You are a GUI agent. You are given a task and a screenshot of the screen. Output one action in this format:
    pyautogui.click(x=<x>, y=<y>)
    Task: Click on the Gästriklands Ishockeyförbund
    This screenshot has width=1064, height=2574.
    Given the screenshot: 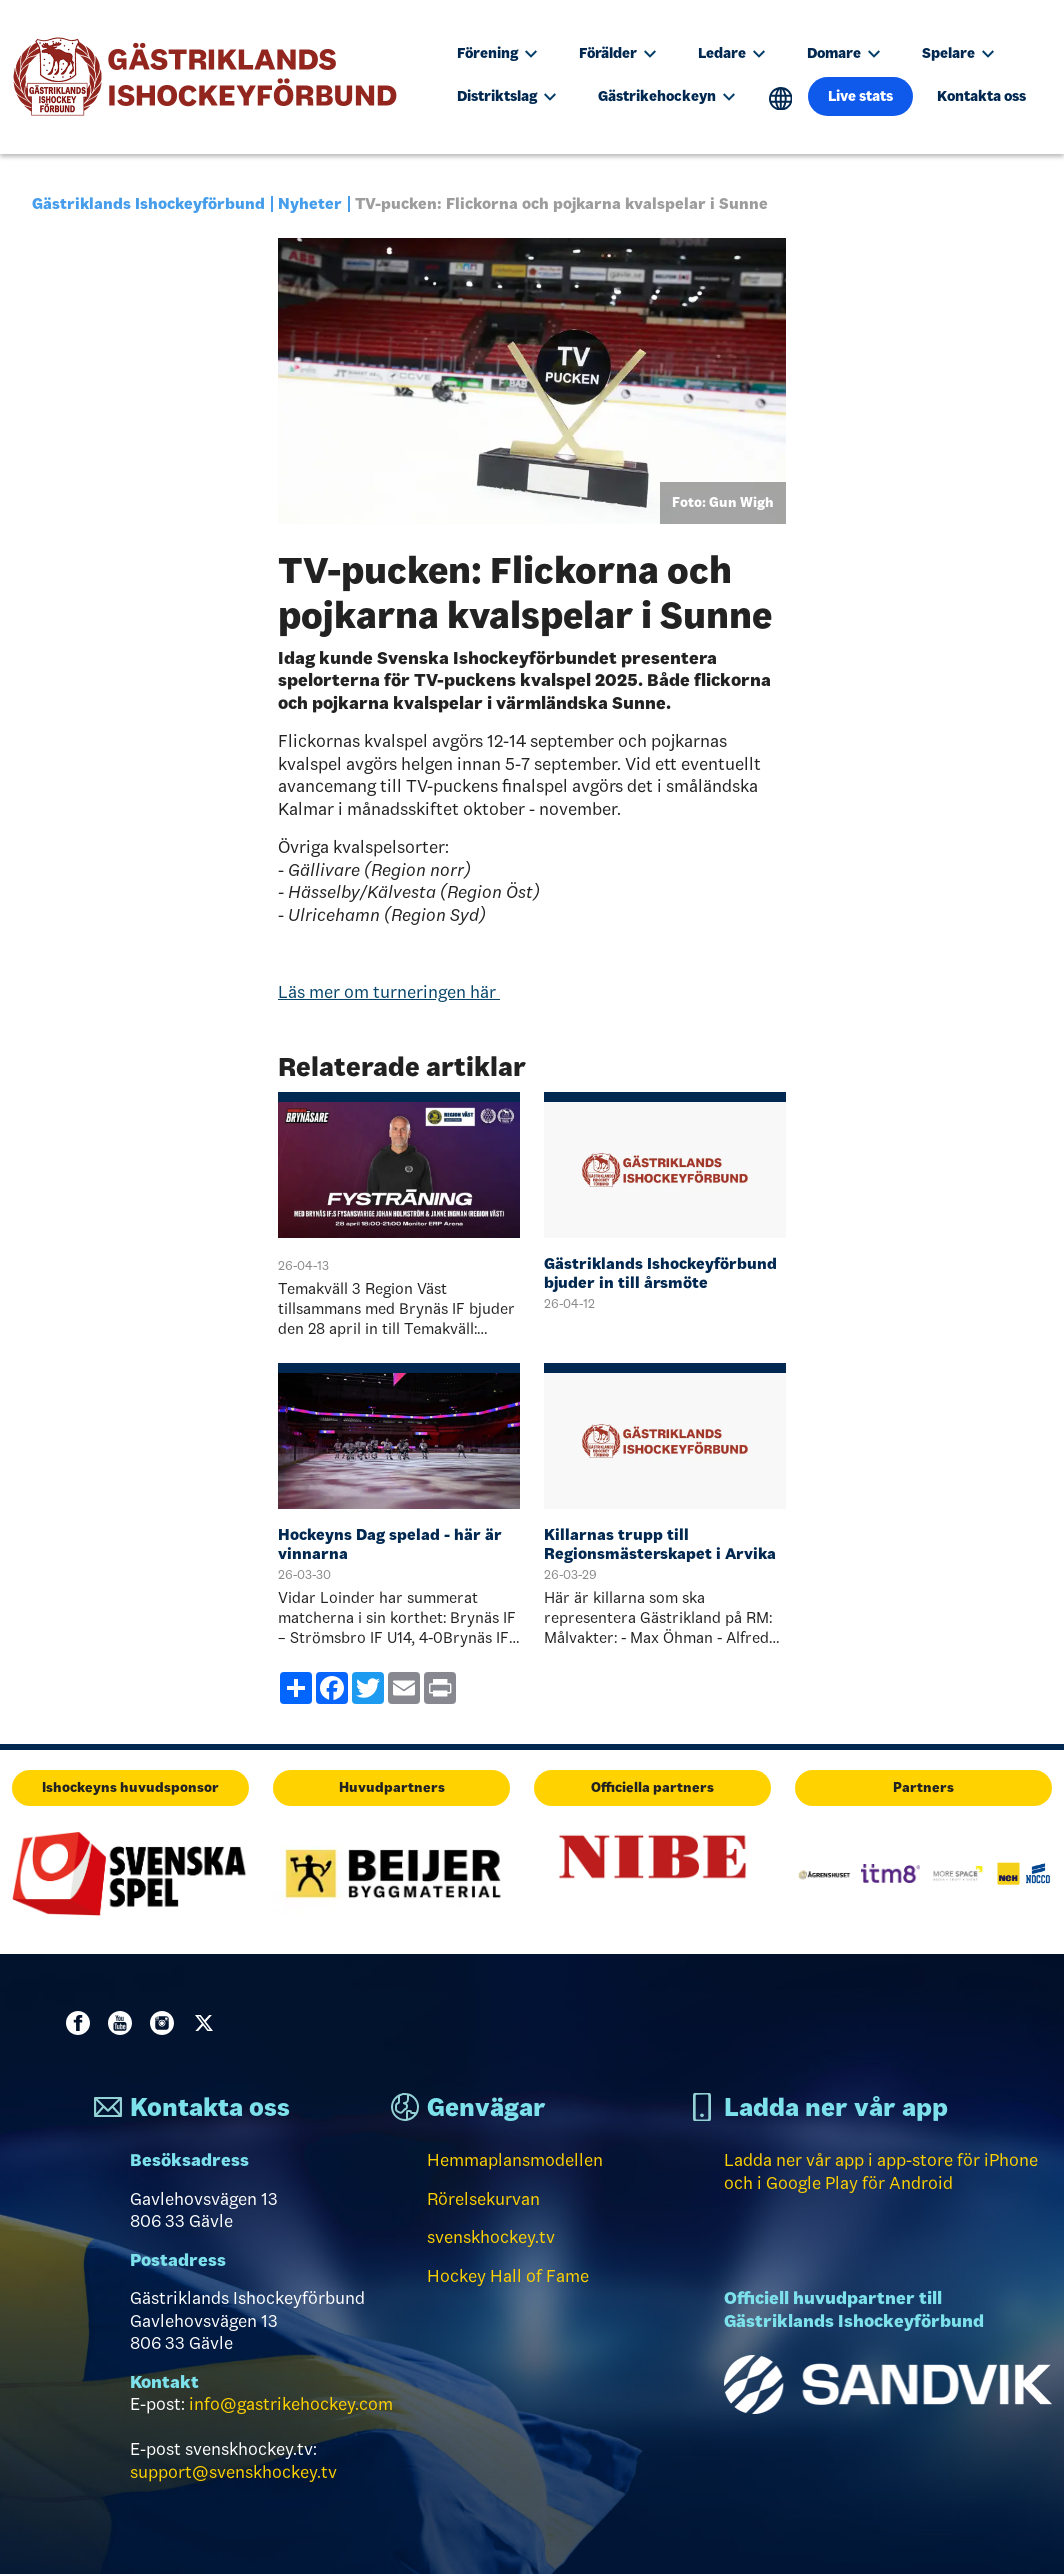 What is the action you would take?
    pyautogui.click(x=148, y=203)
    